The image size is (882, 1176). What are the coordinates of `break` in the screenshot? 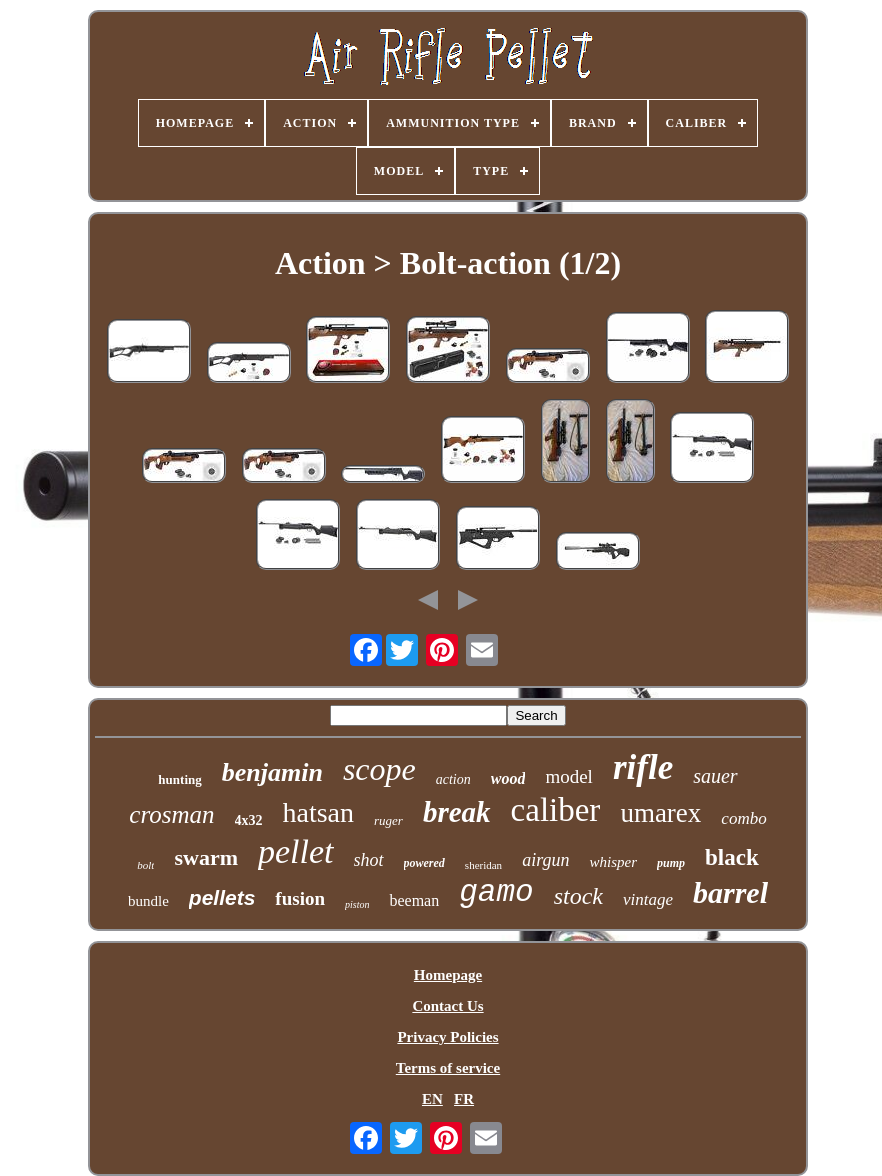 It's located at (457, 812).